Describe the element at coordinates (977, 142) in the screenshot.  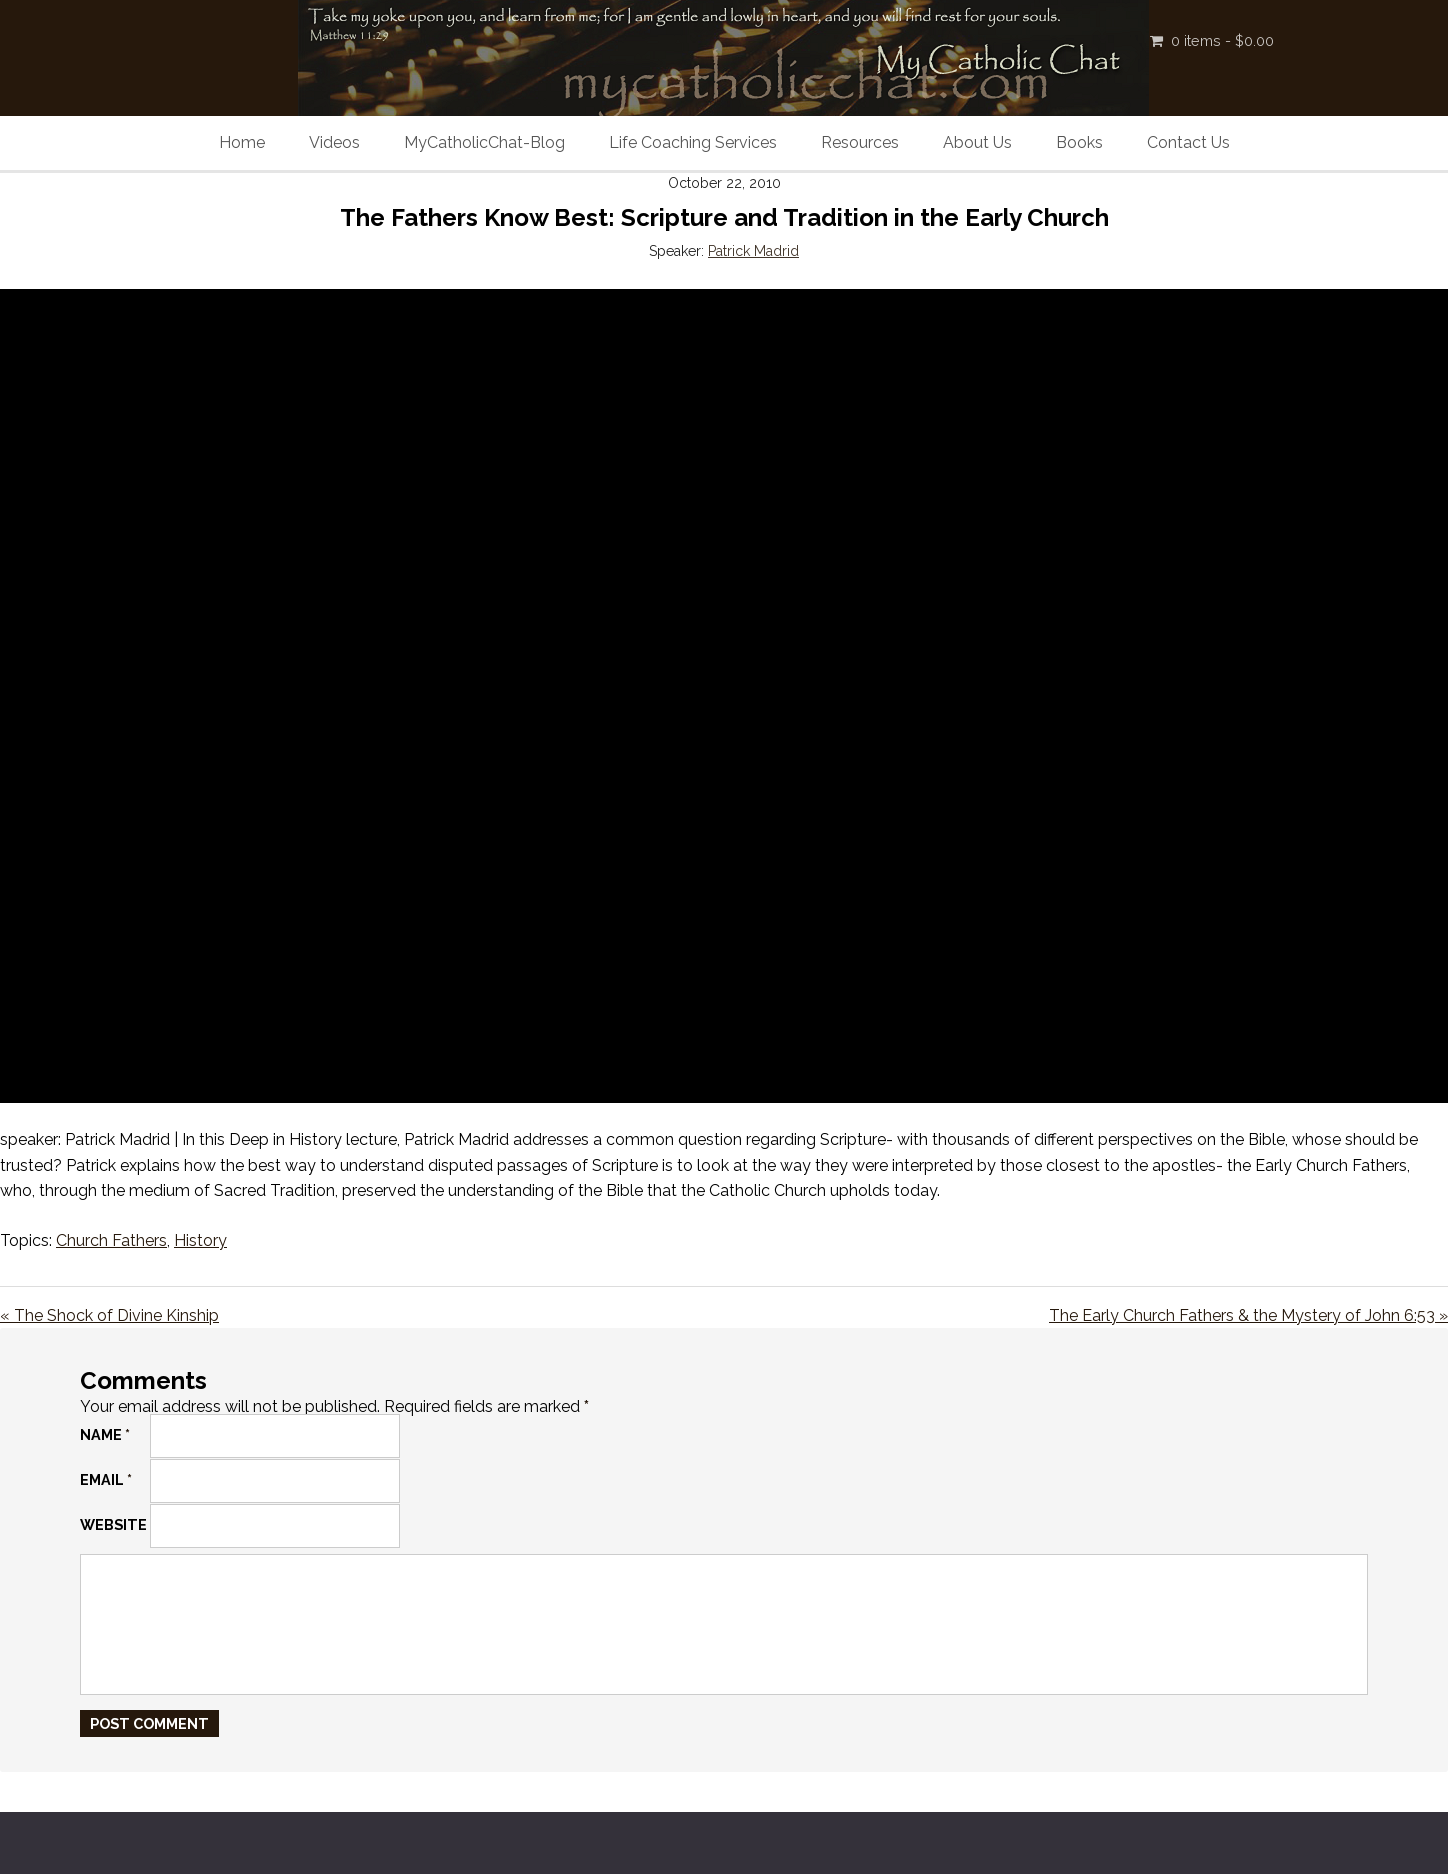
I see `About Us` at that location.